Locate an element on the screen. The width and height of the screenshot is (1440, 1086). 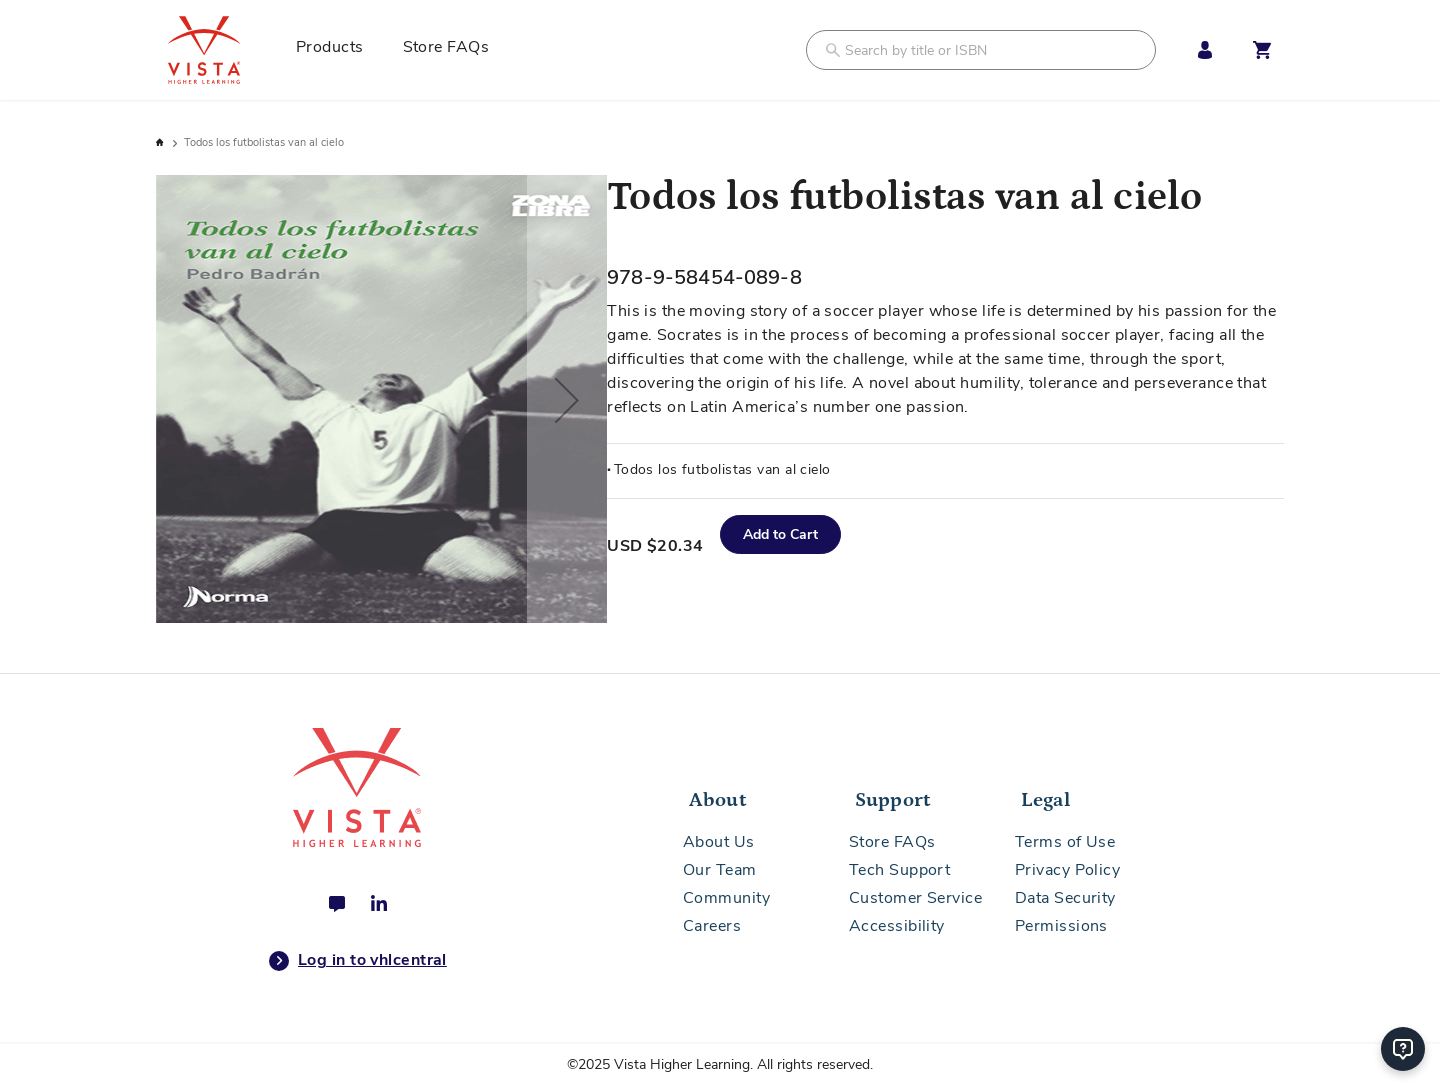
[menuitem] is located at coordinates (337, 50).